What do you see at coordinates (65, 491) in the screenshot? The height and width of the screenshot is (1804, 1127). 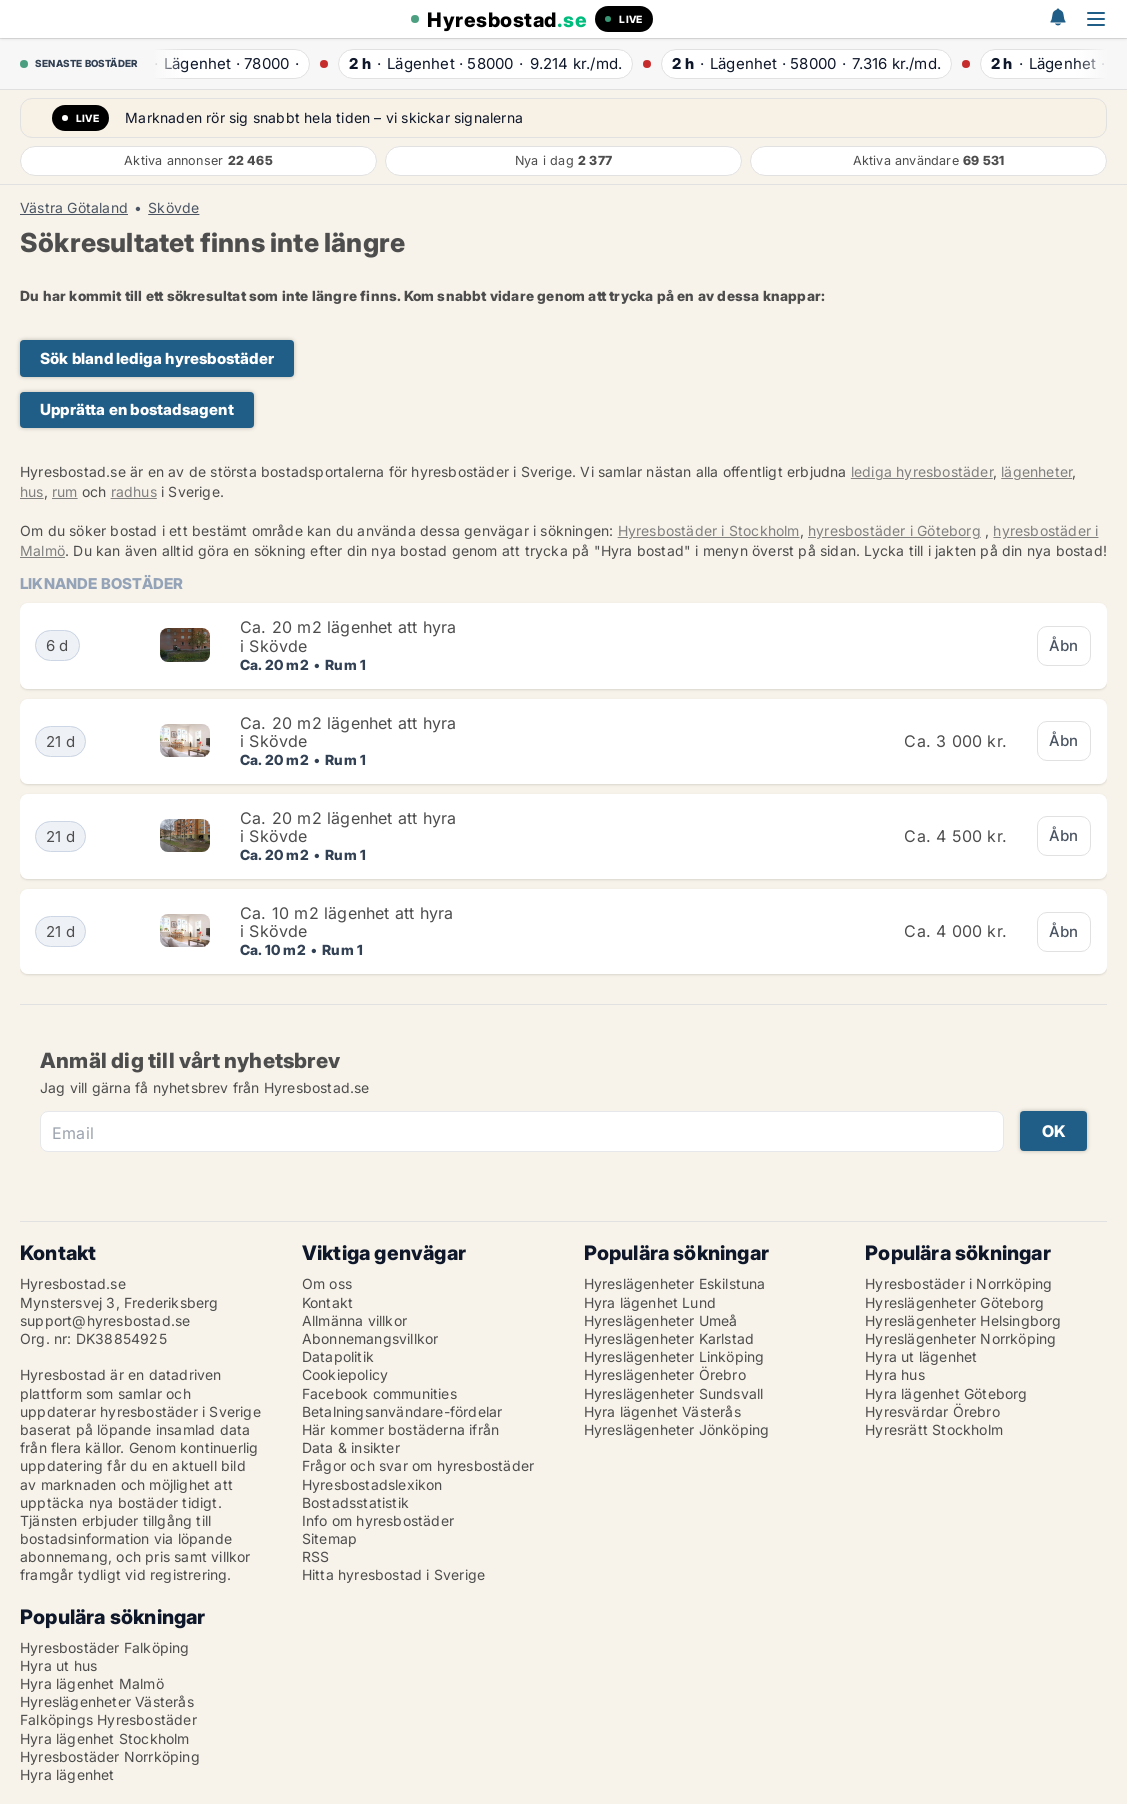 I see `rum` at bounding box center [65, 491].